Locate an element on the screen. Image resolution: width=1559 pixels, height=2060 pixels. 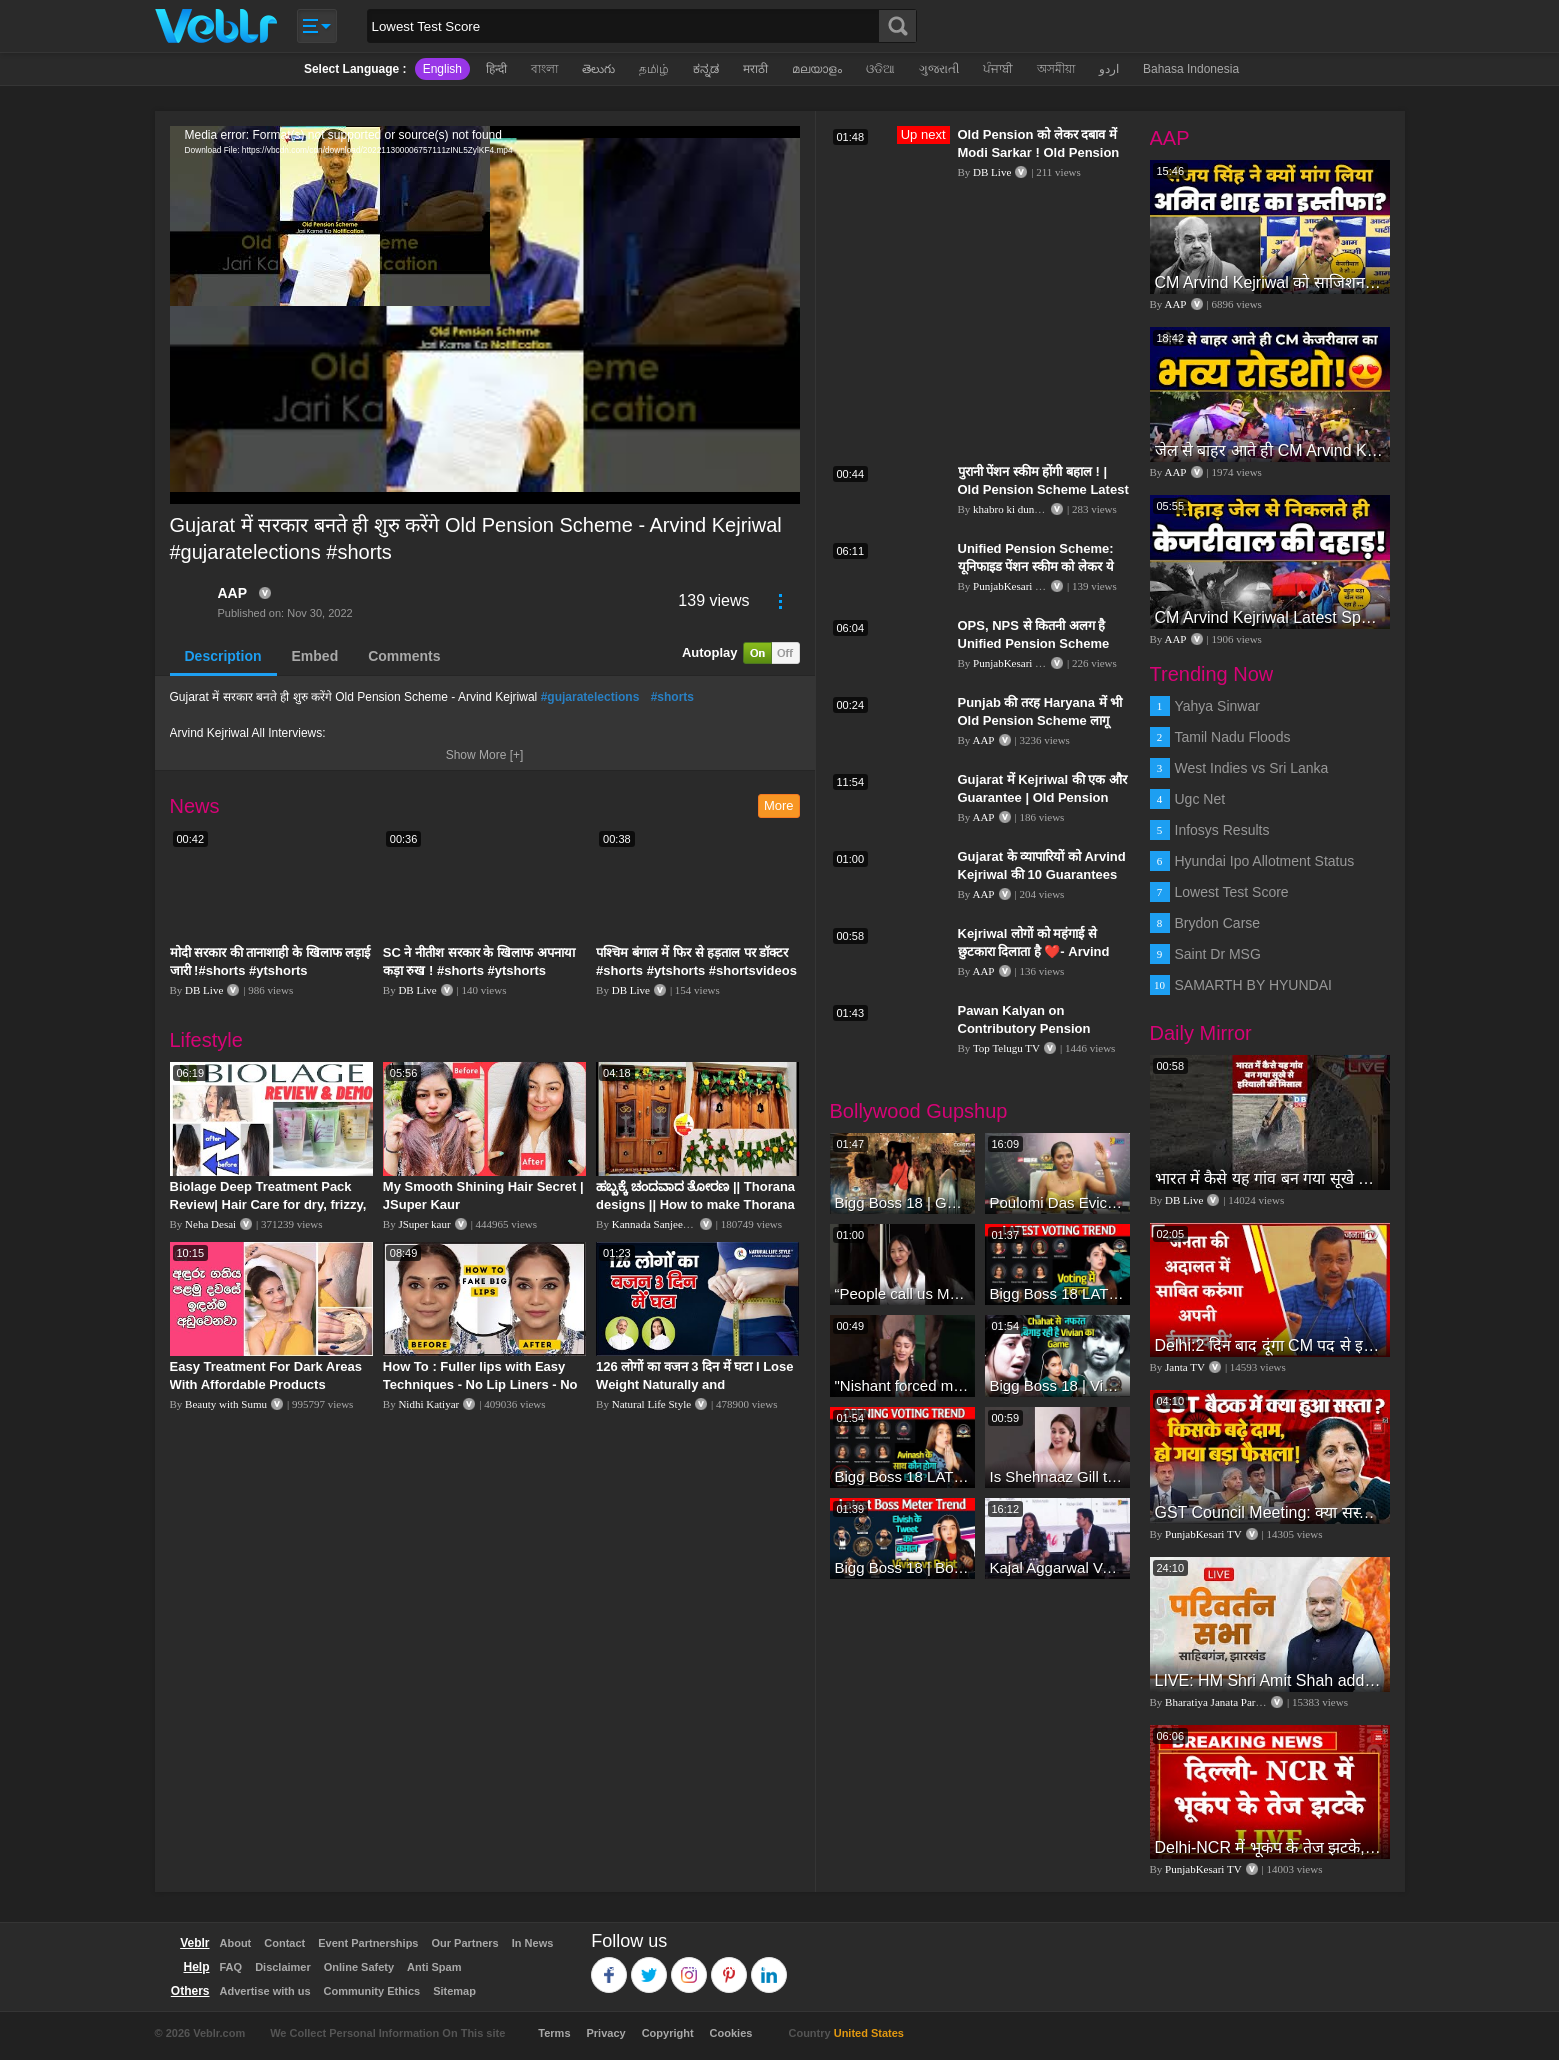
Nidhi Katiyar is located at coordinates (428, 1404).